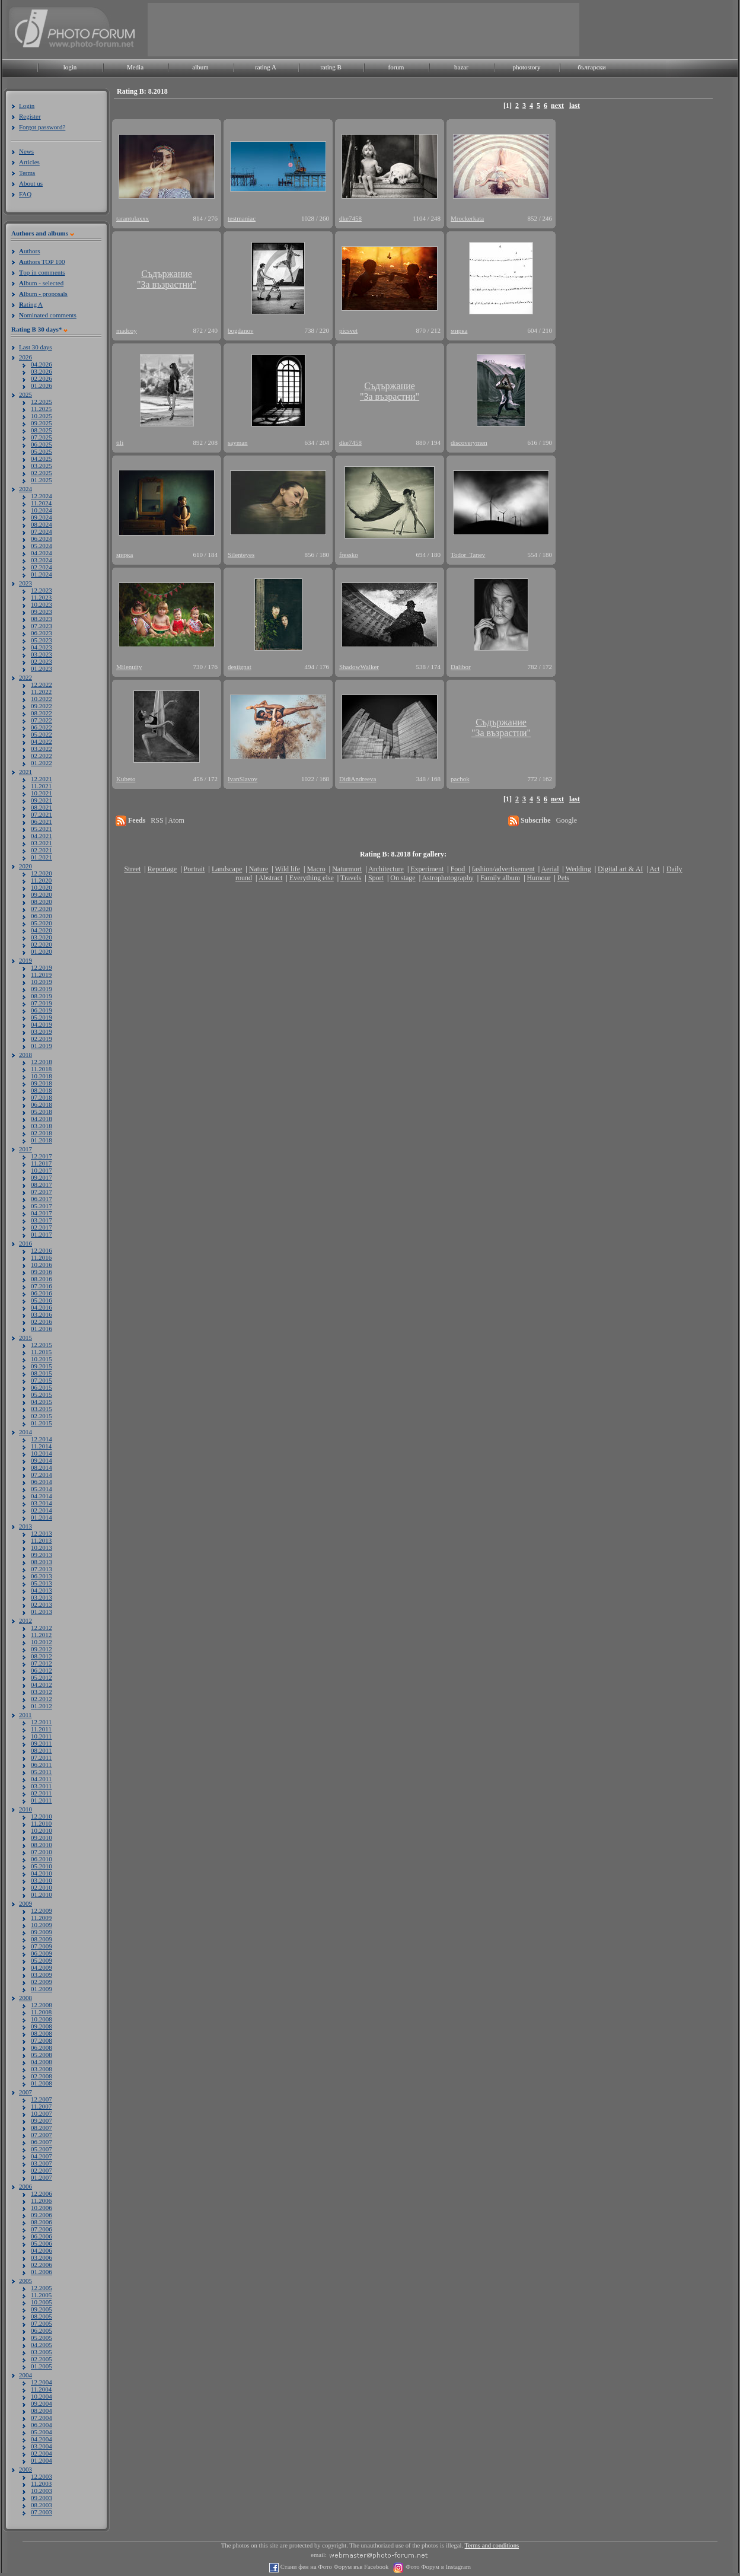 This screenshot has width=740, height=2576. I want to click on 07.2022, so click(41, 720).